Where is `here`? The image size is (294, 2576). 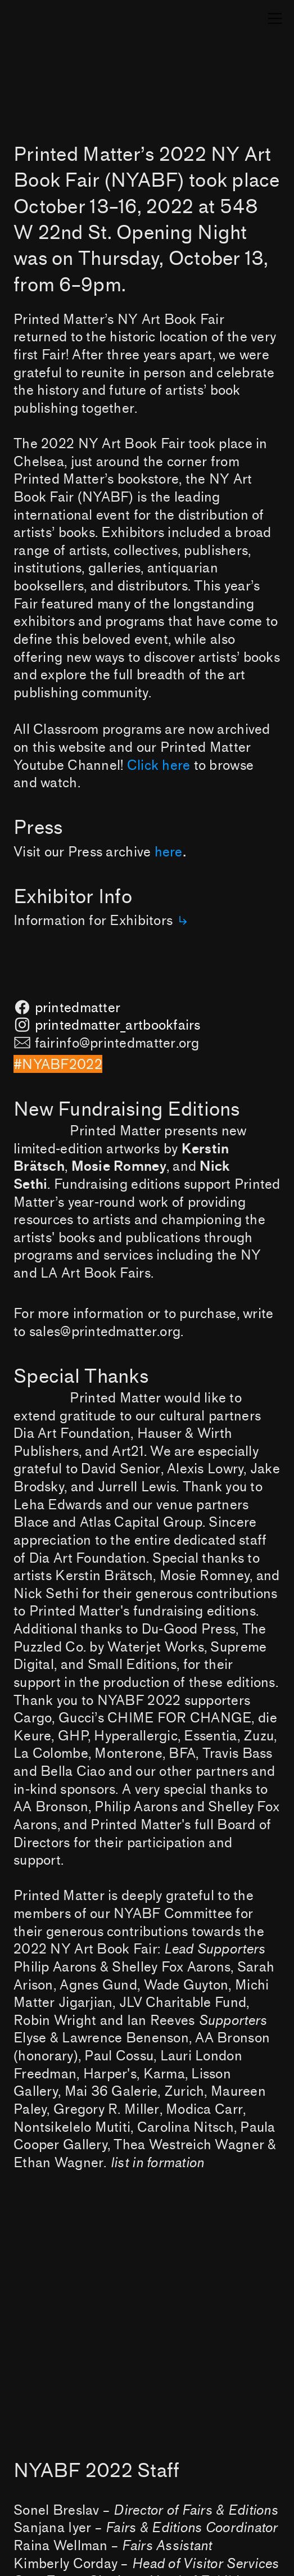 here is located at coordinates (169, 852).